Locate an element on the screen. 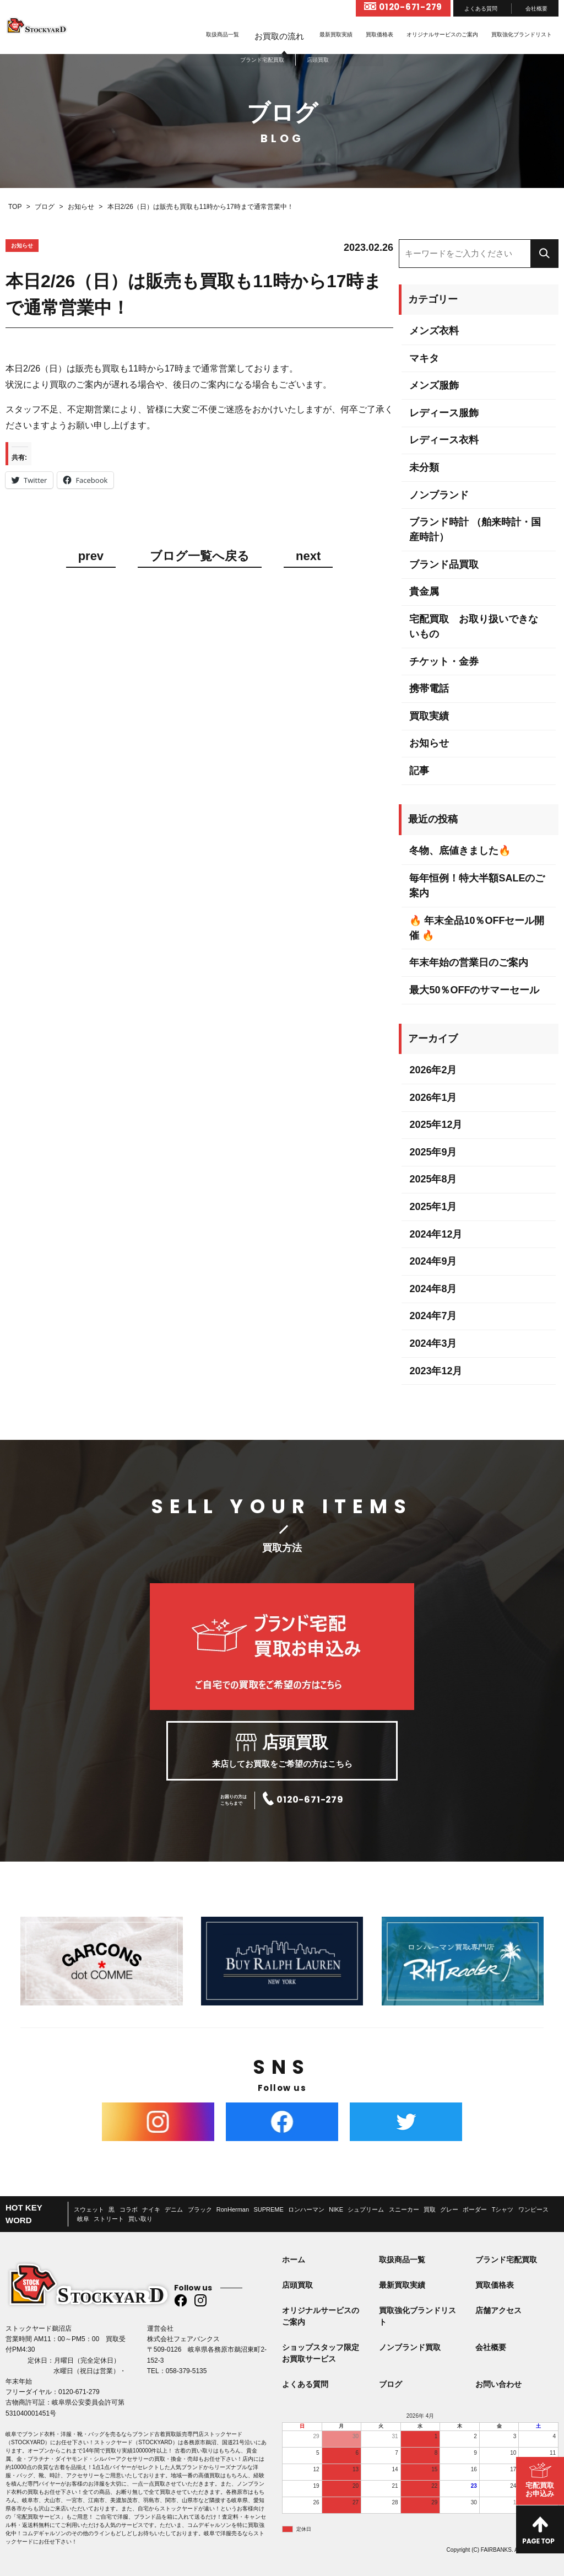 The image size is (564, 2576). 2024年7月 is located at coordinates (433, 1315).